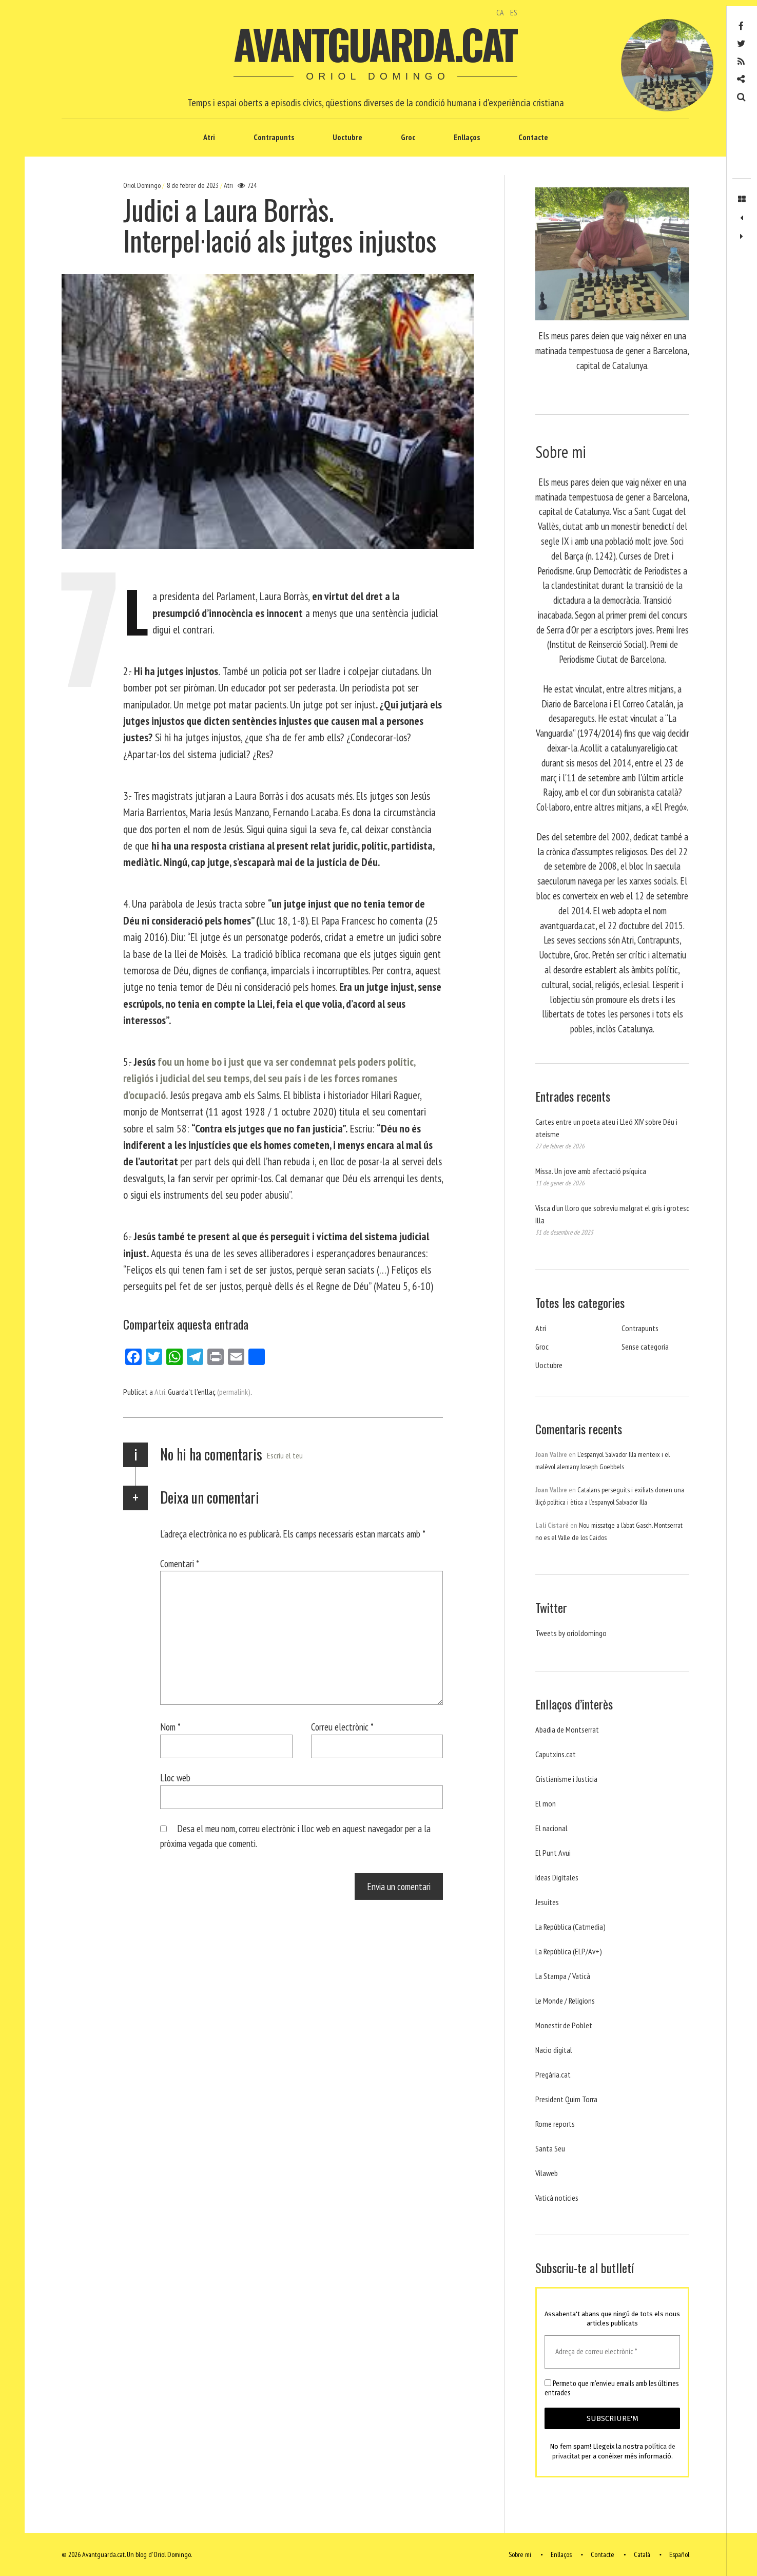 The width and height of the screenshot is (757, 2576). What do you see at coordinates (342, 1726) in the screenshot?
I see `Correu electrònic` at bounding box center [342, 1726].